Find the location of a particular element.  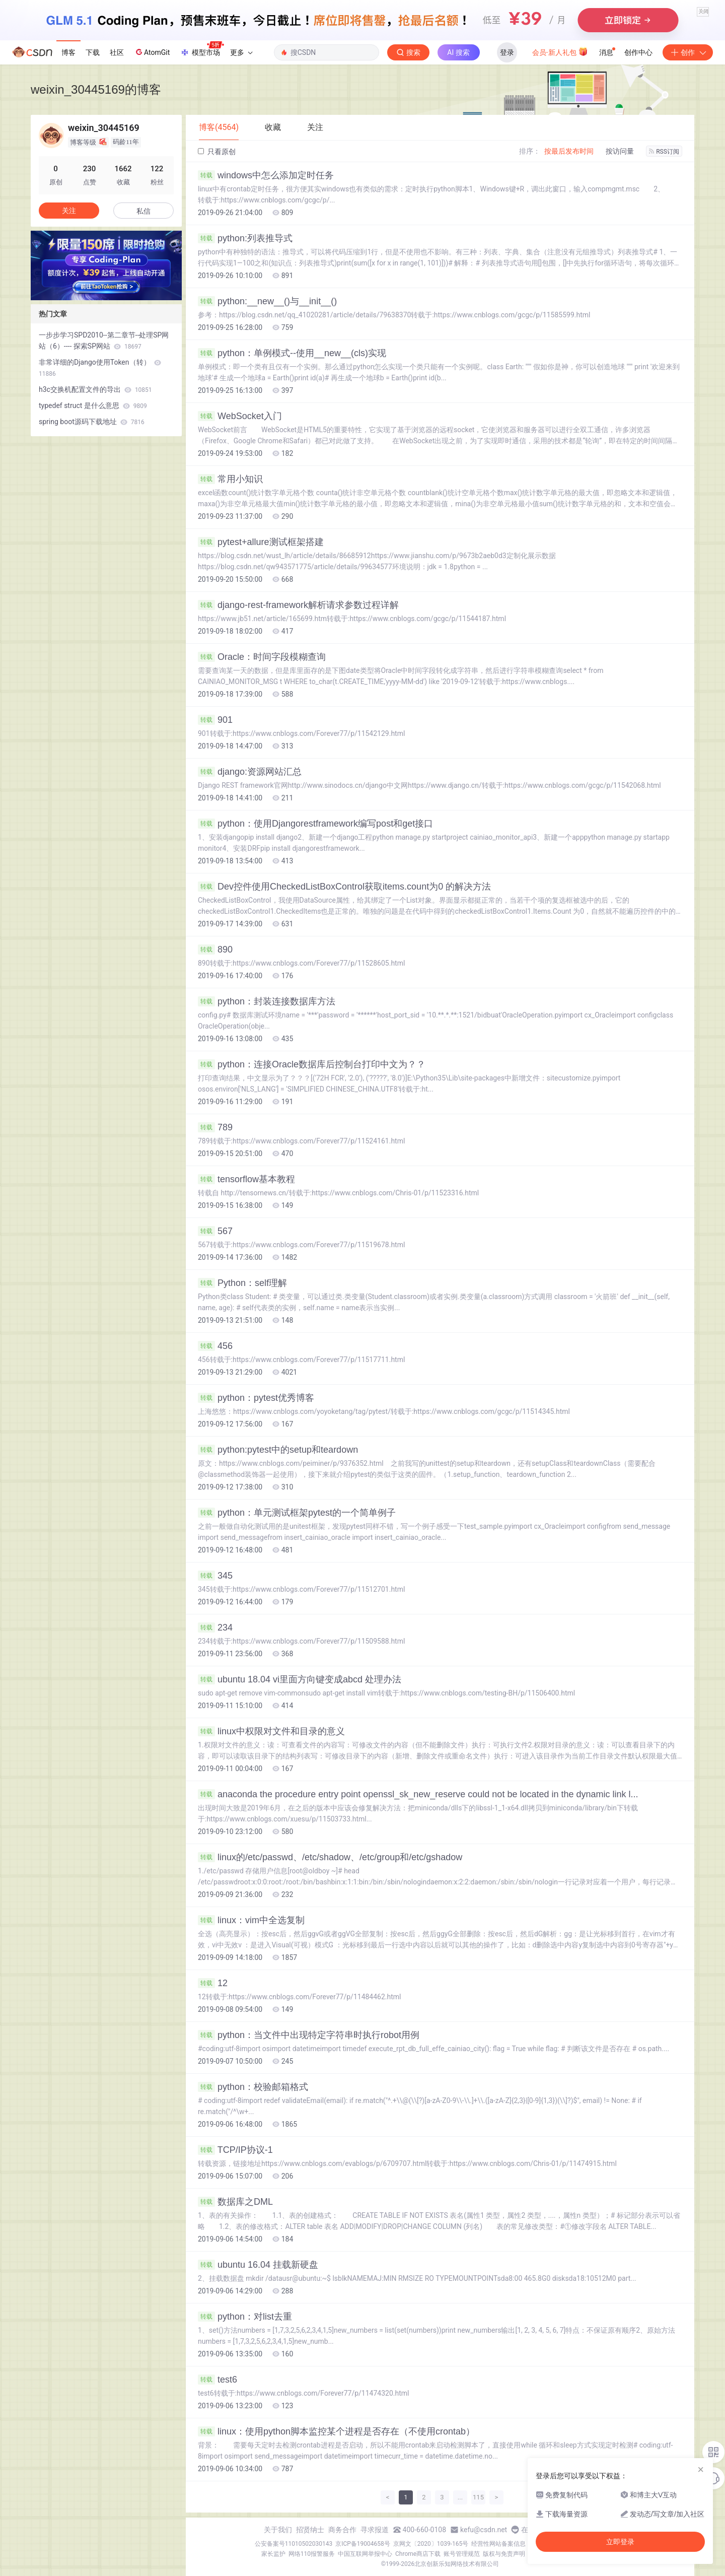

linux中权限对文件和目录的意义 is located at coordinates (271, 1731).